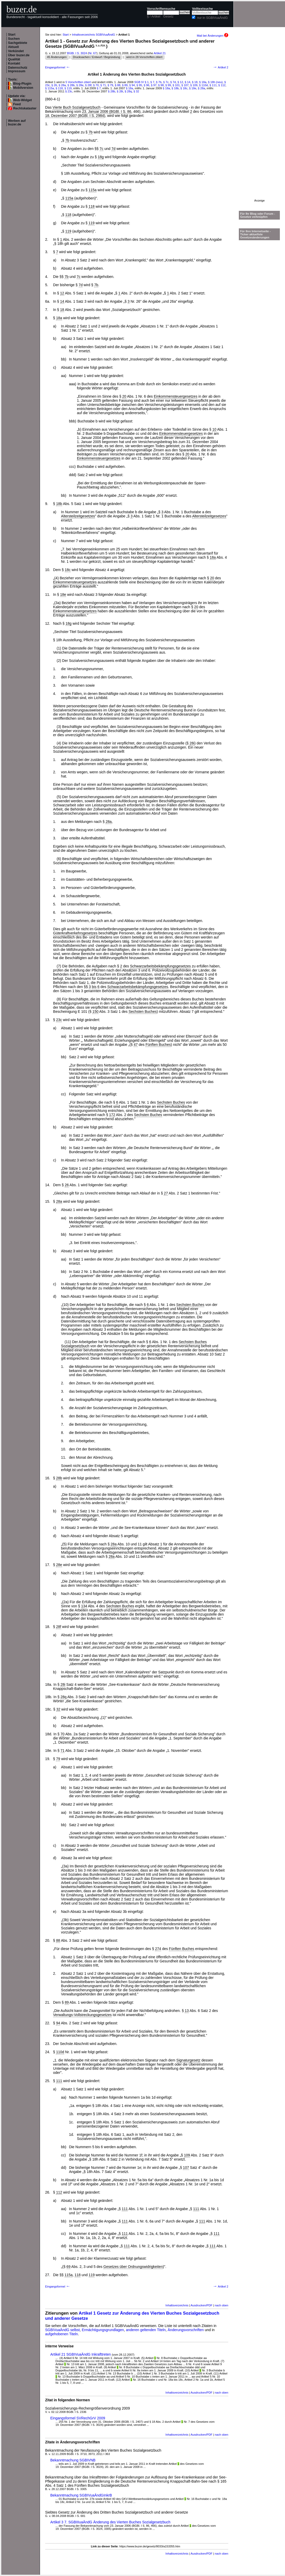  Describe the element at coordinates (213, 85) in the screenshot. I see `§ 111` at that location.